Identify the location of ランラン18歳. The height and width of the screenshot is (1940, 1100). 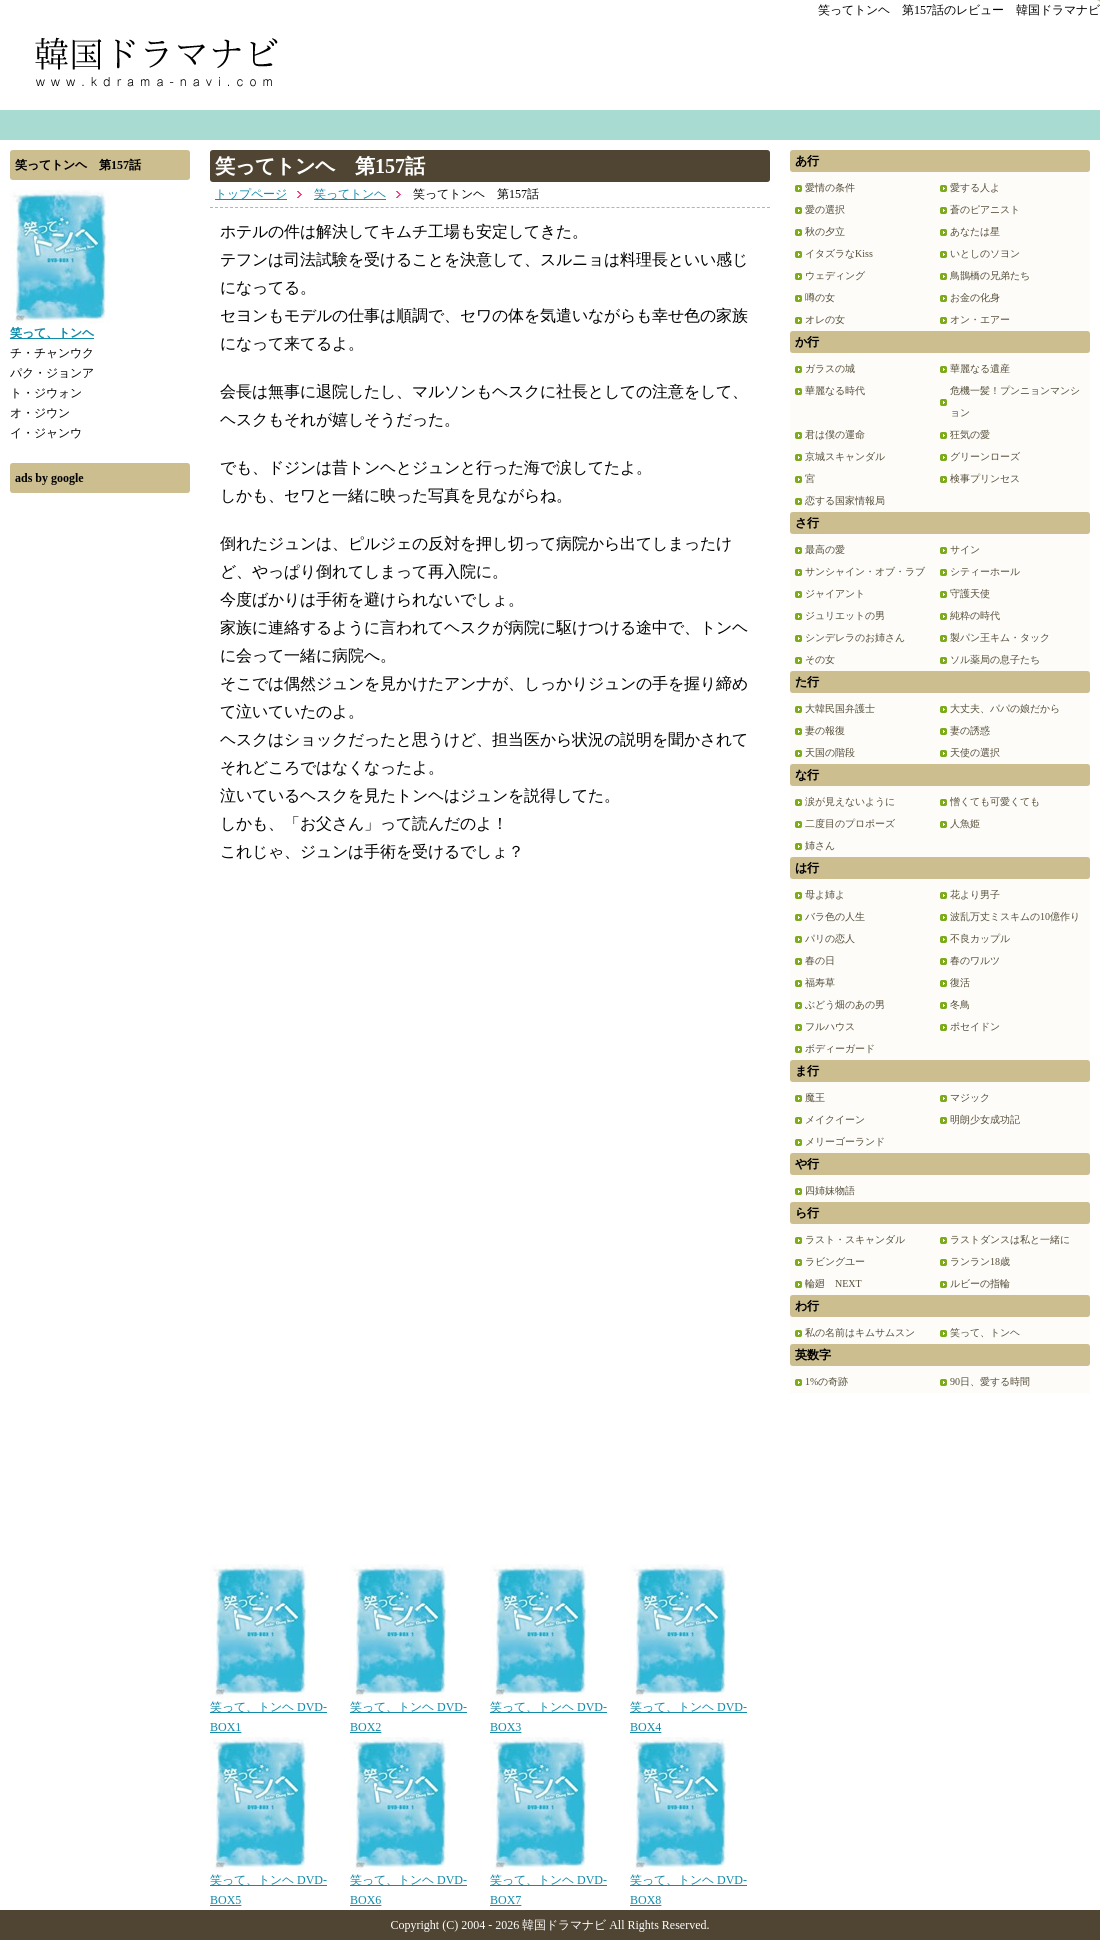
(980, 1261).